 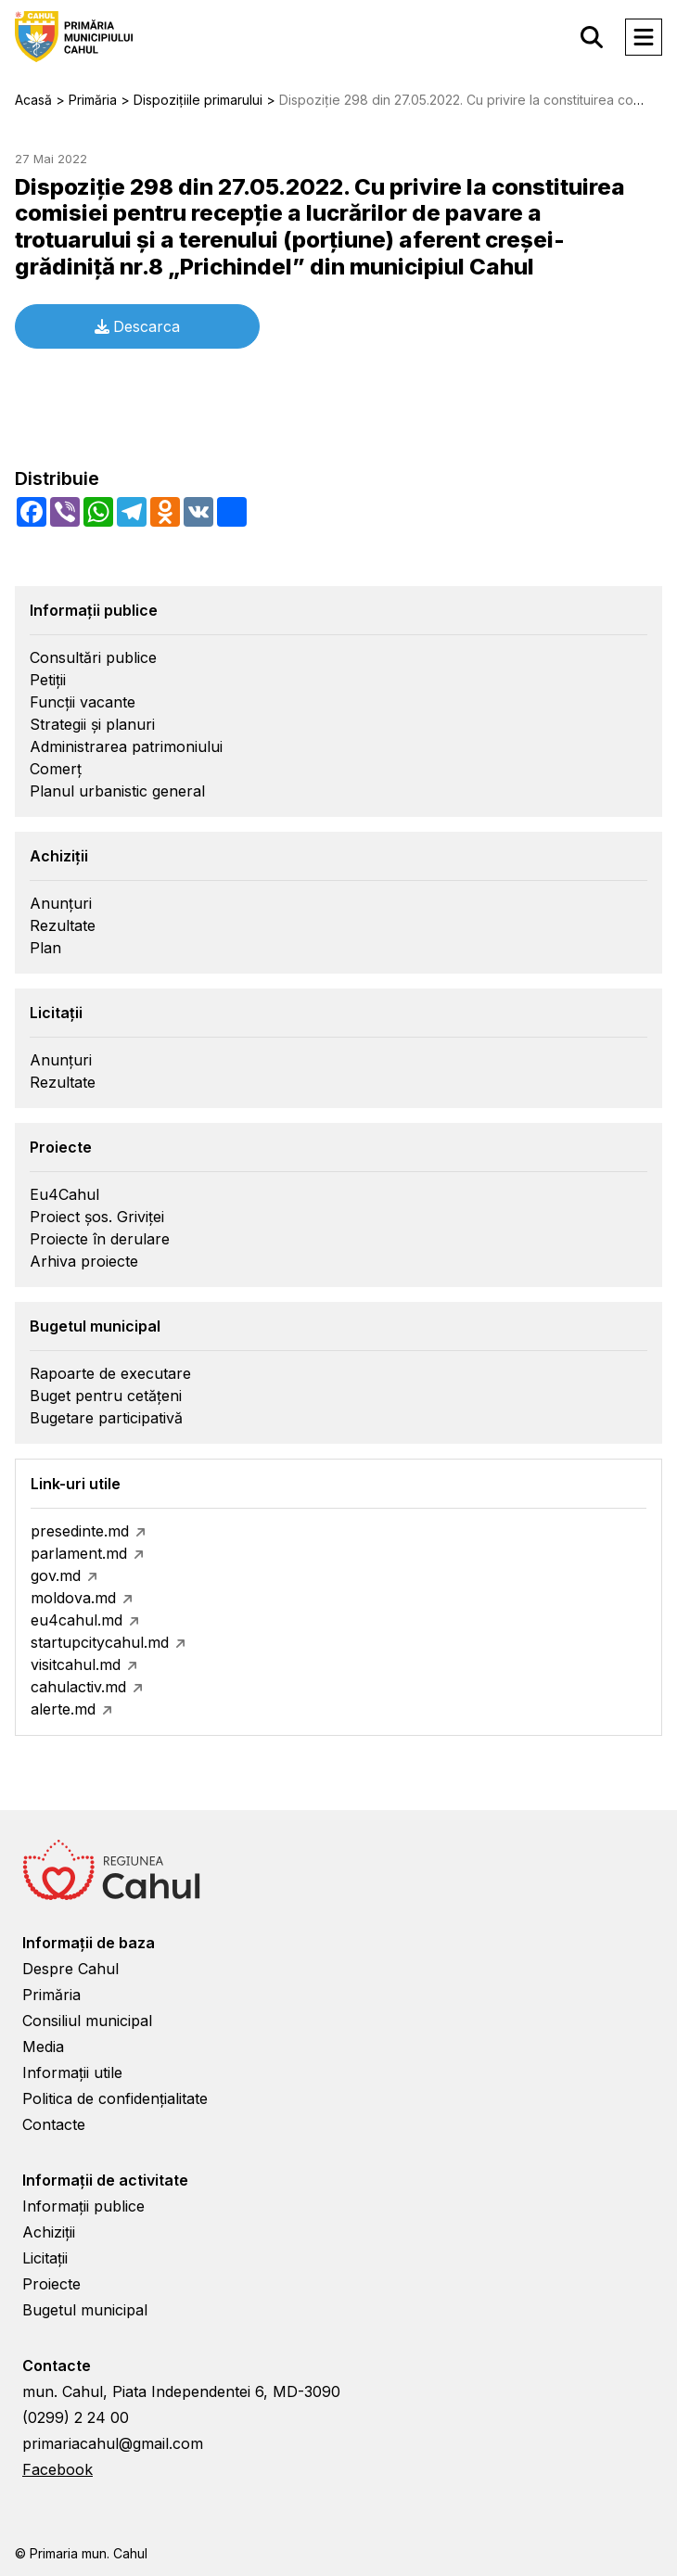 I want to click on Strategii și planuri, so click(x=92, y=724).